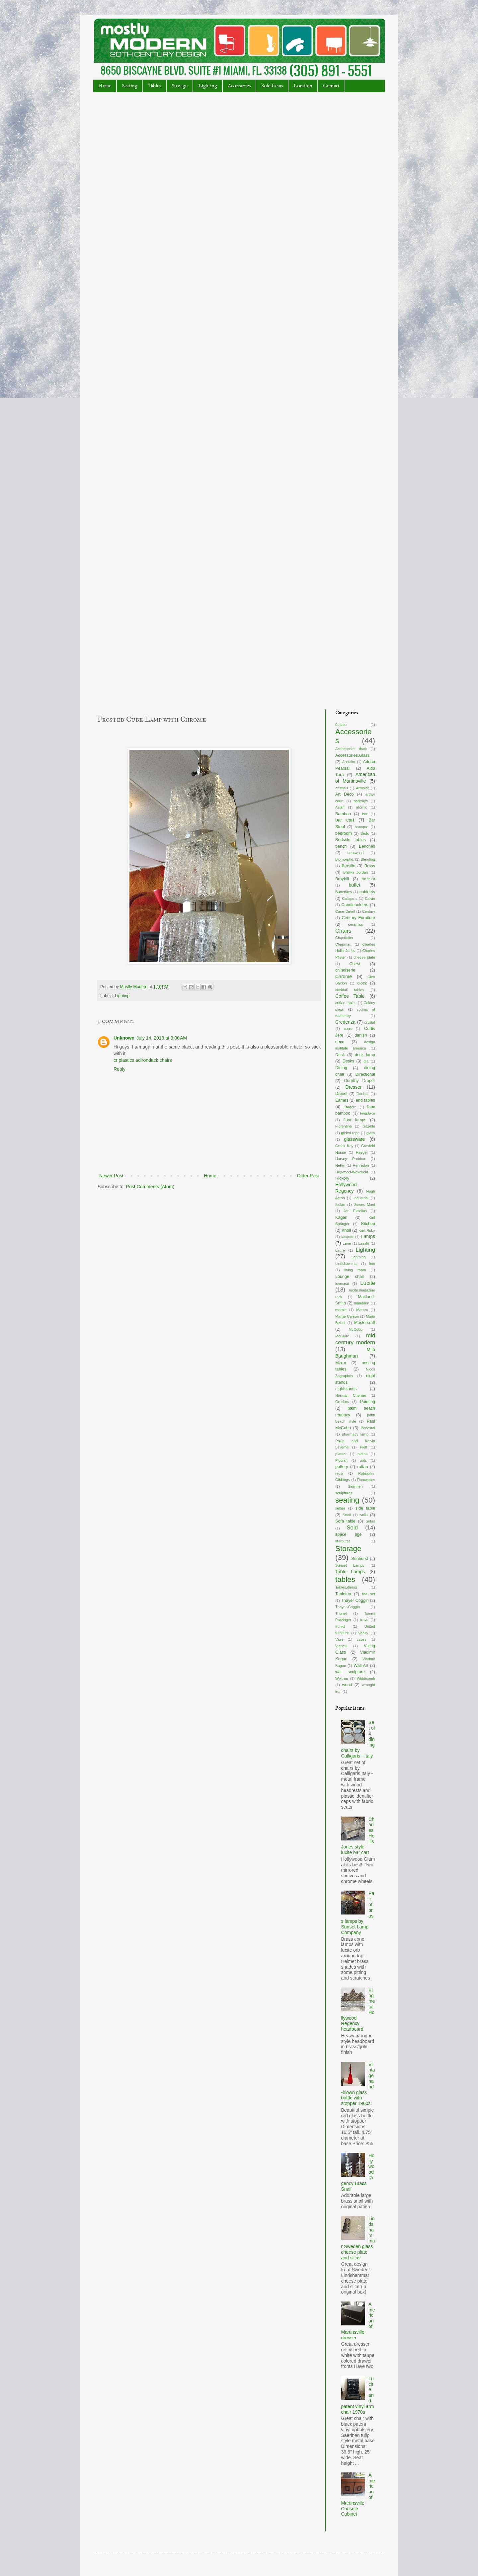 This screenshot has height=2576, width=478. Describe the element at coordinates (344, 819) in the screenshot. I see `bar cart` at that location.